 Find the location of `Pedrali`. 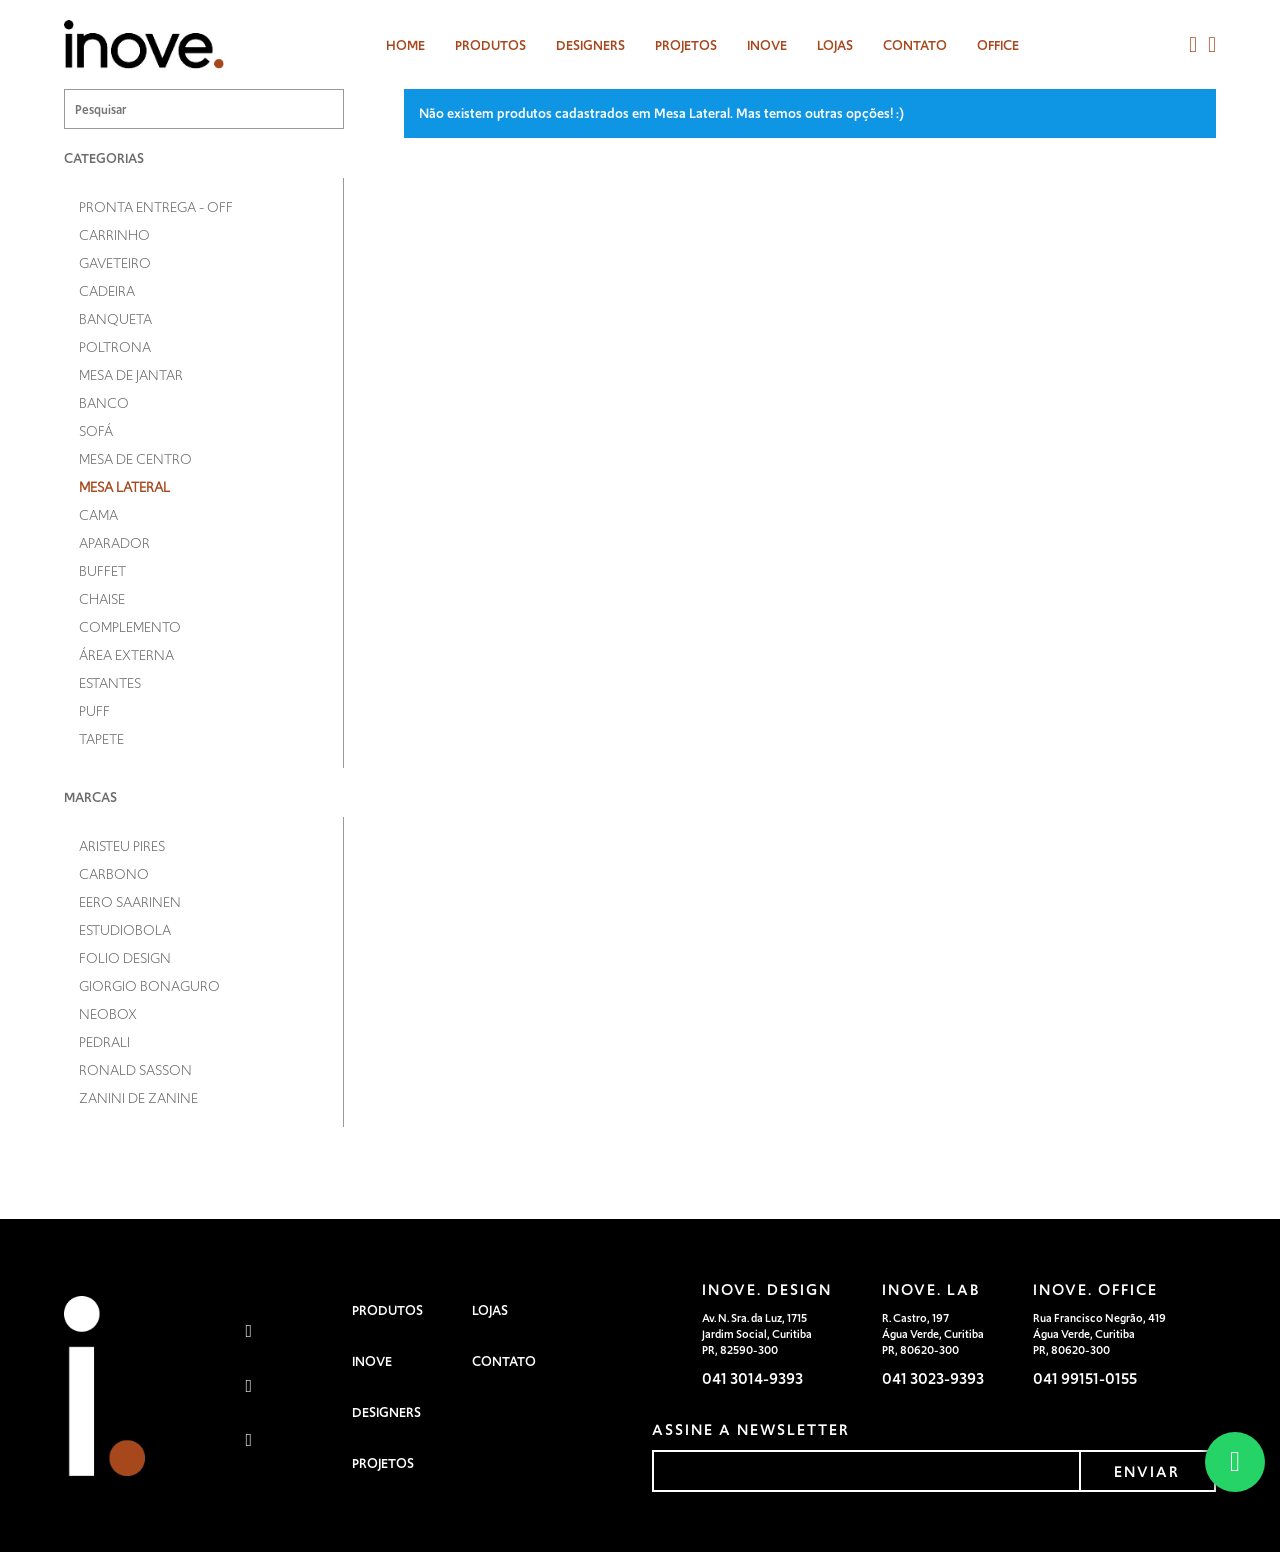

Pedrali is located at coordinates (104, 1042).